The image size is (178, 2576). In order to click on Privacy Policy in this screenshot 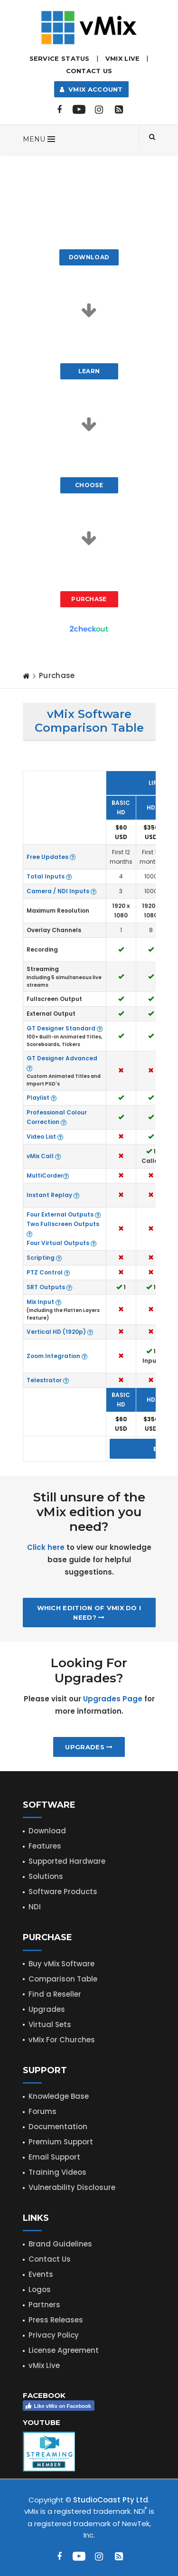, I will do `click(53, 2335)`.